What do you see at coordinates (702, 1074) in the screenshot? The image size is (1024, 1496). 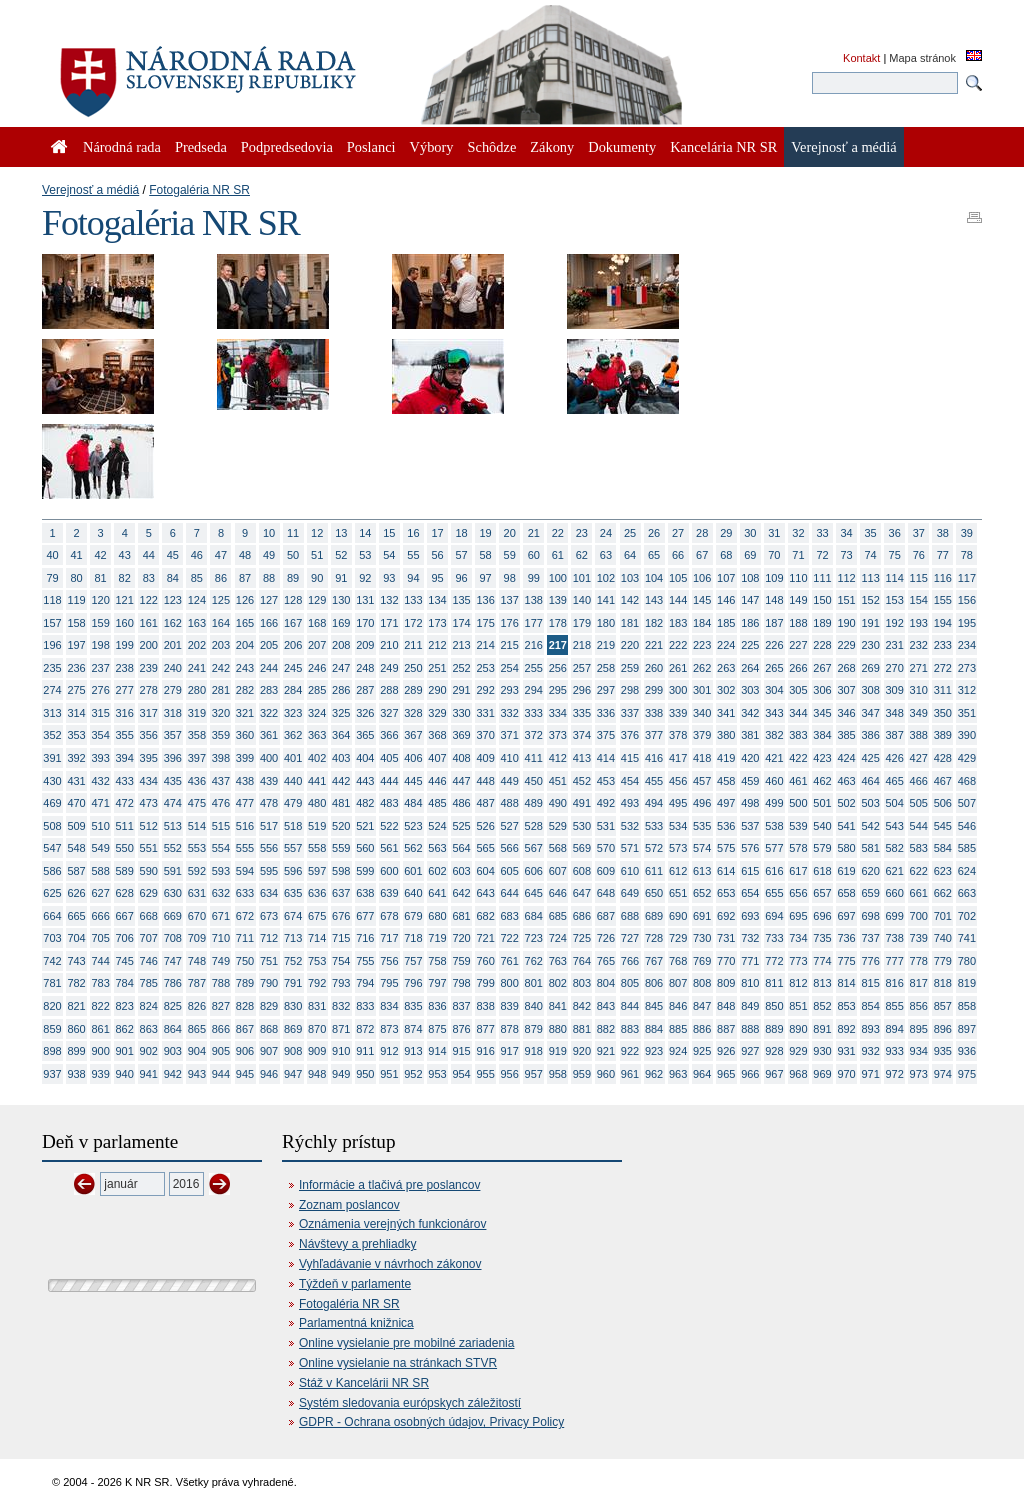 I see `964` at bounding box center [702, 1074].